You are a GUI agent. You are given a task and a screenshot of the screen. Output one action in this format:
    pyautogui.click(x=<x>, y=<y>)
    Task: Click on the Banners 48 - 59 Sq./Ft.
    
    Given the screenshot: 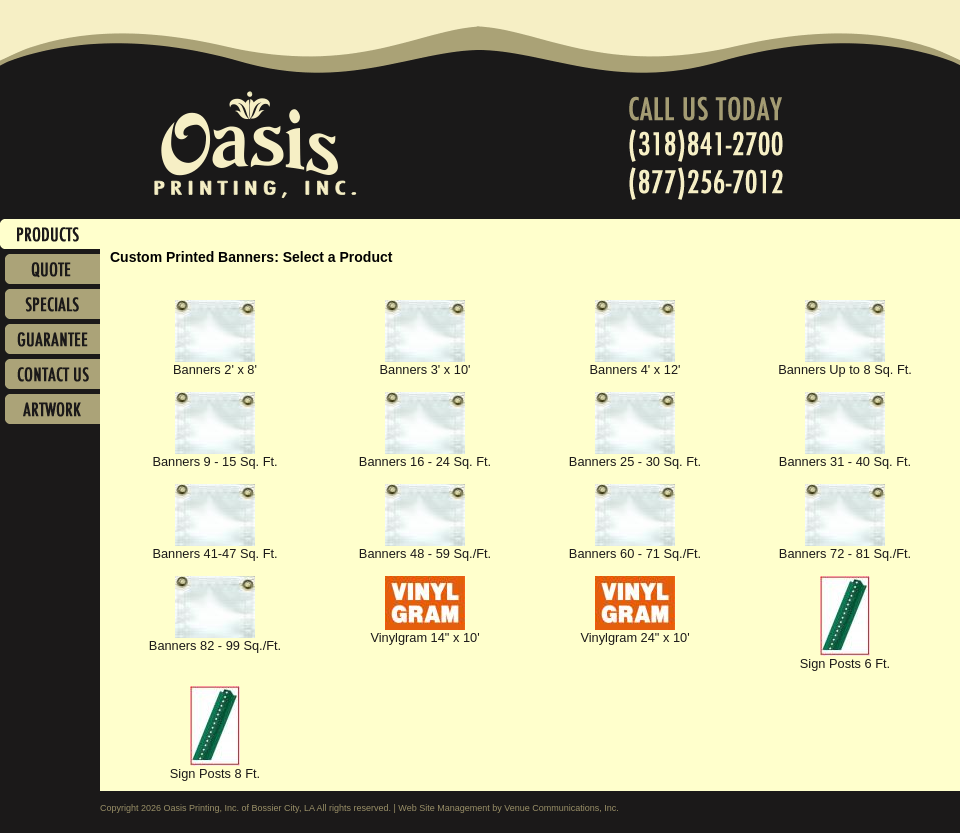 What is the action you would take?
    pyautogui.click(x=425, y=547)
    